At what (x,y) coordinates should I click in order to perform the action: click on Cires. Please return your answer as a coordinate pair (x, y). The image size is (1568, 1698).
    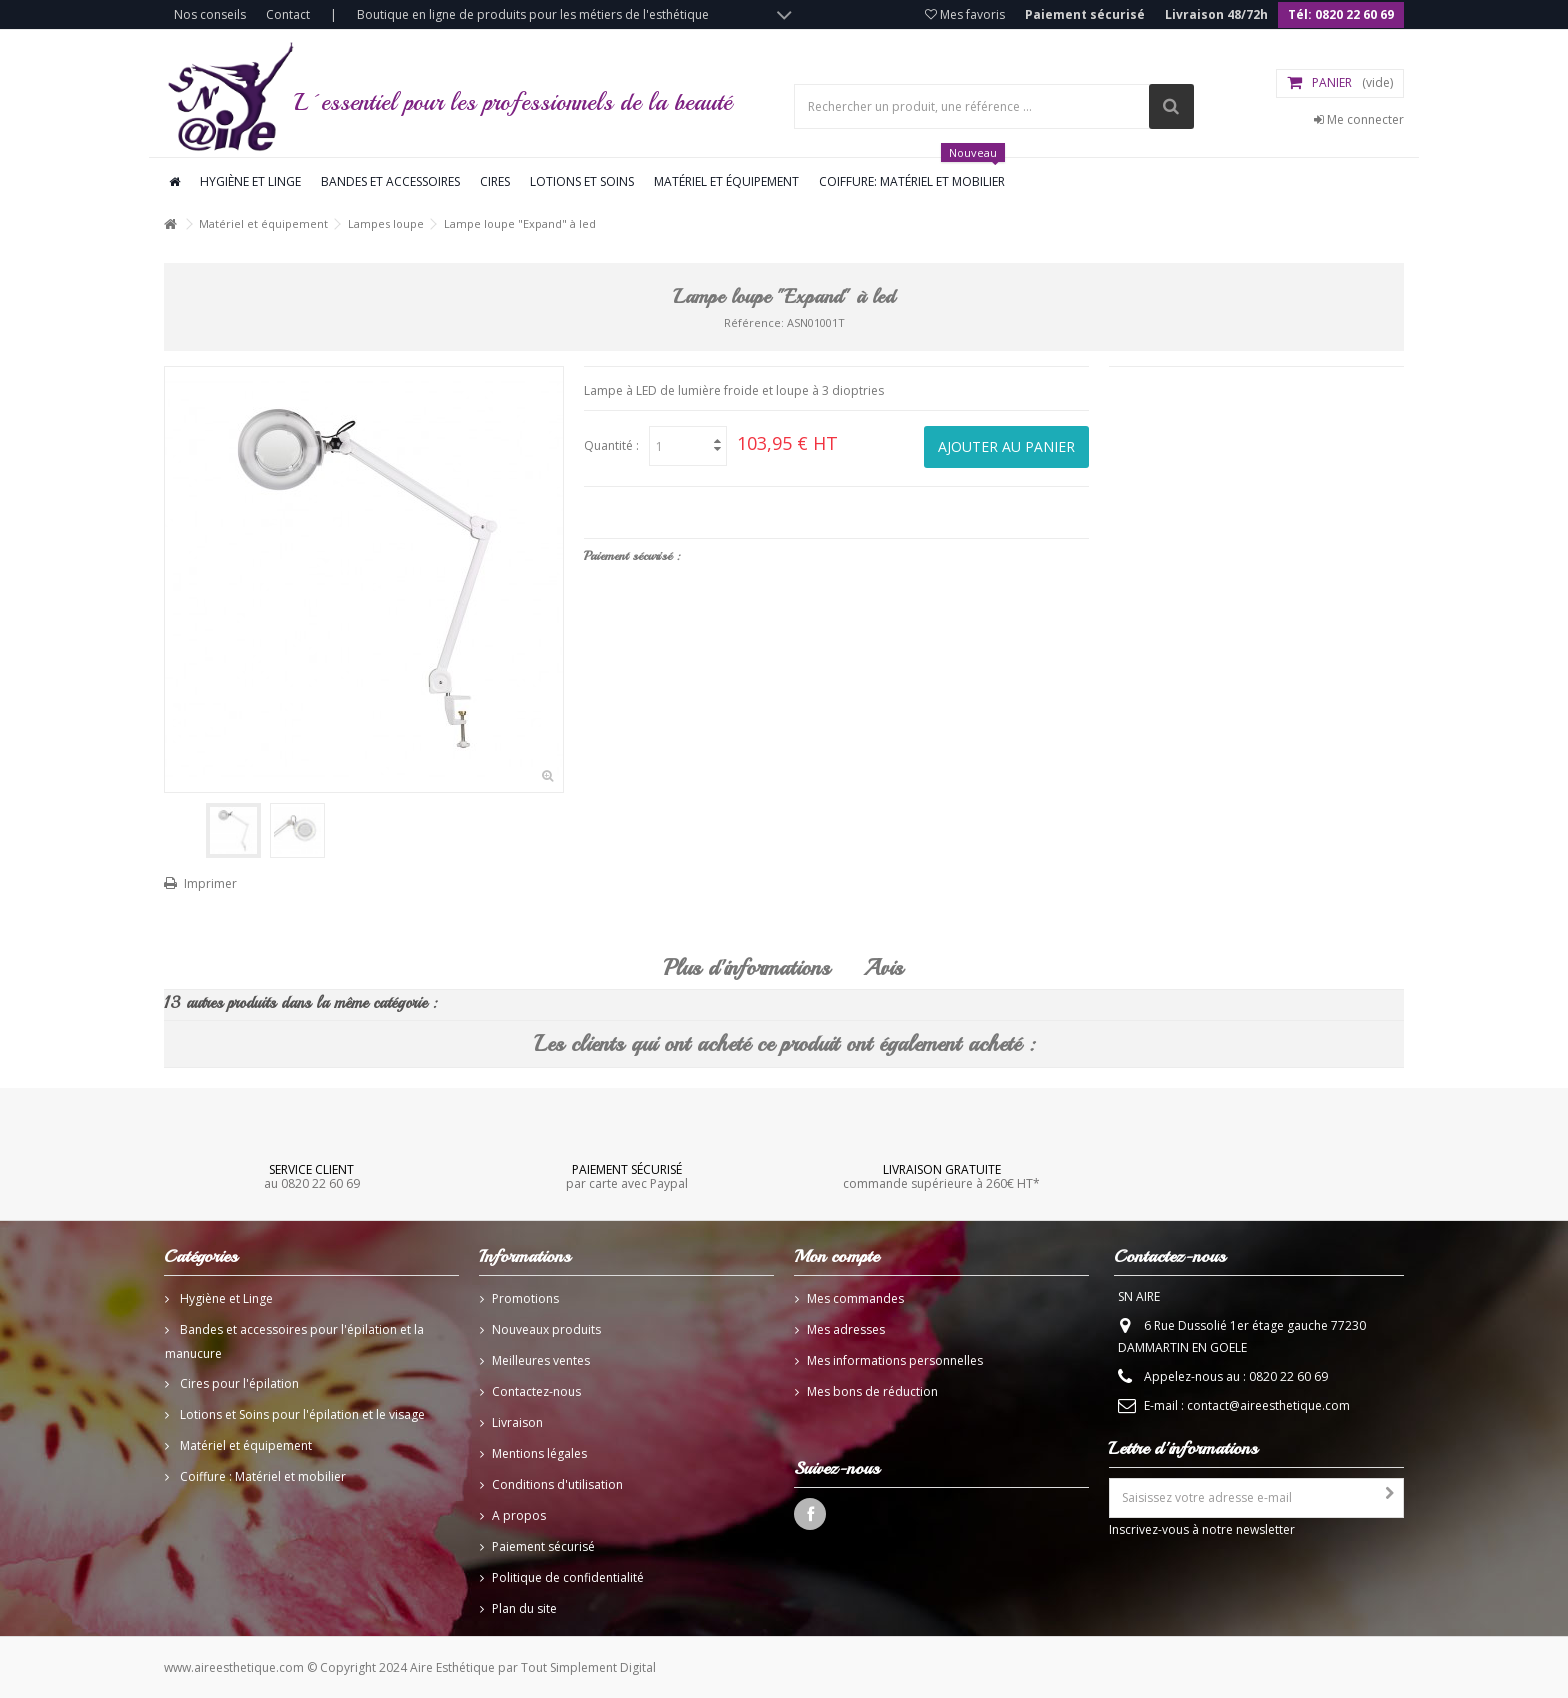
    Looking at the image, I should click on (495, 181).